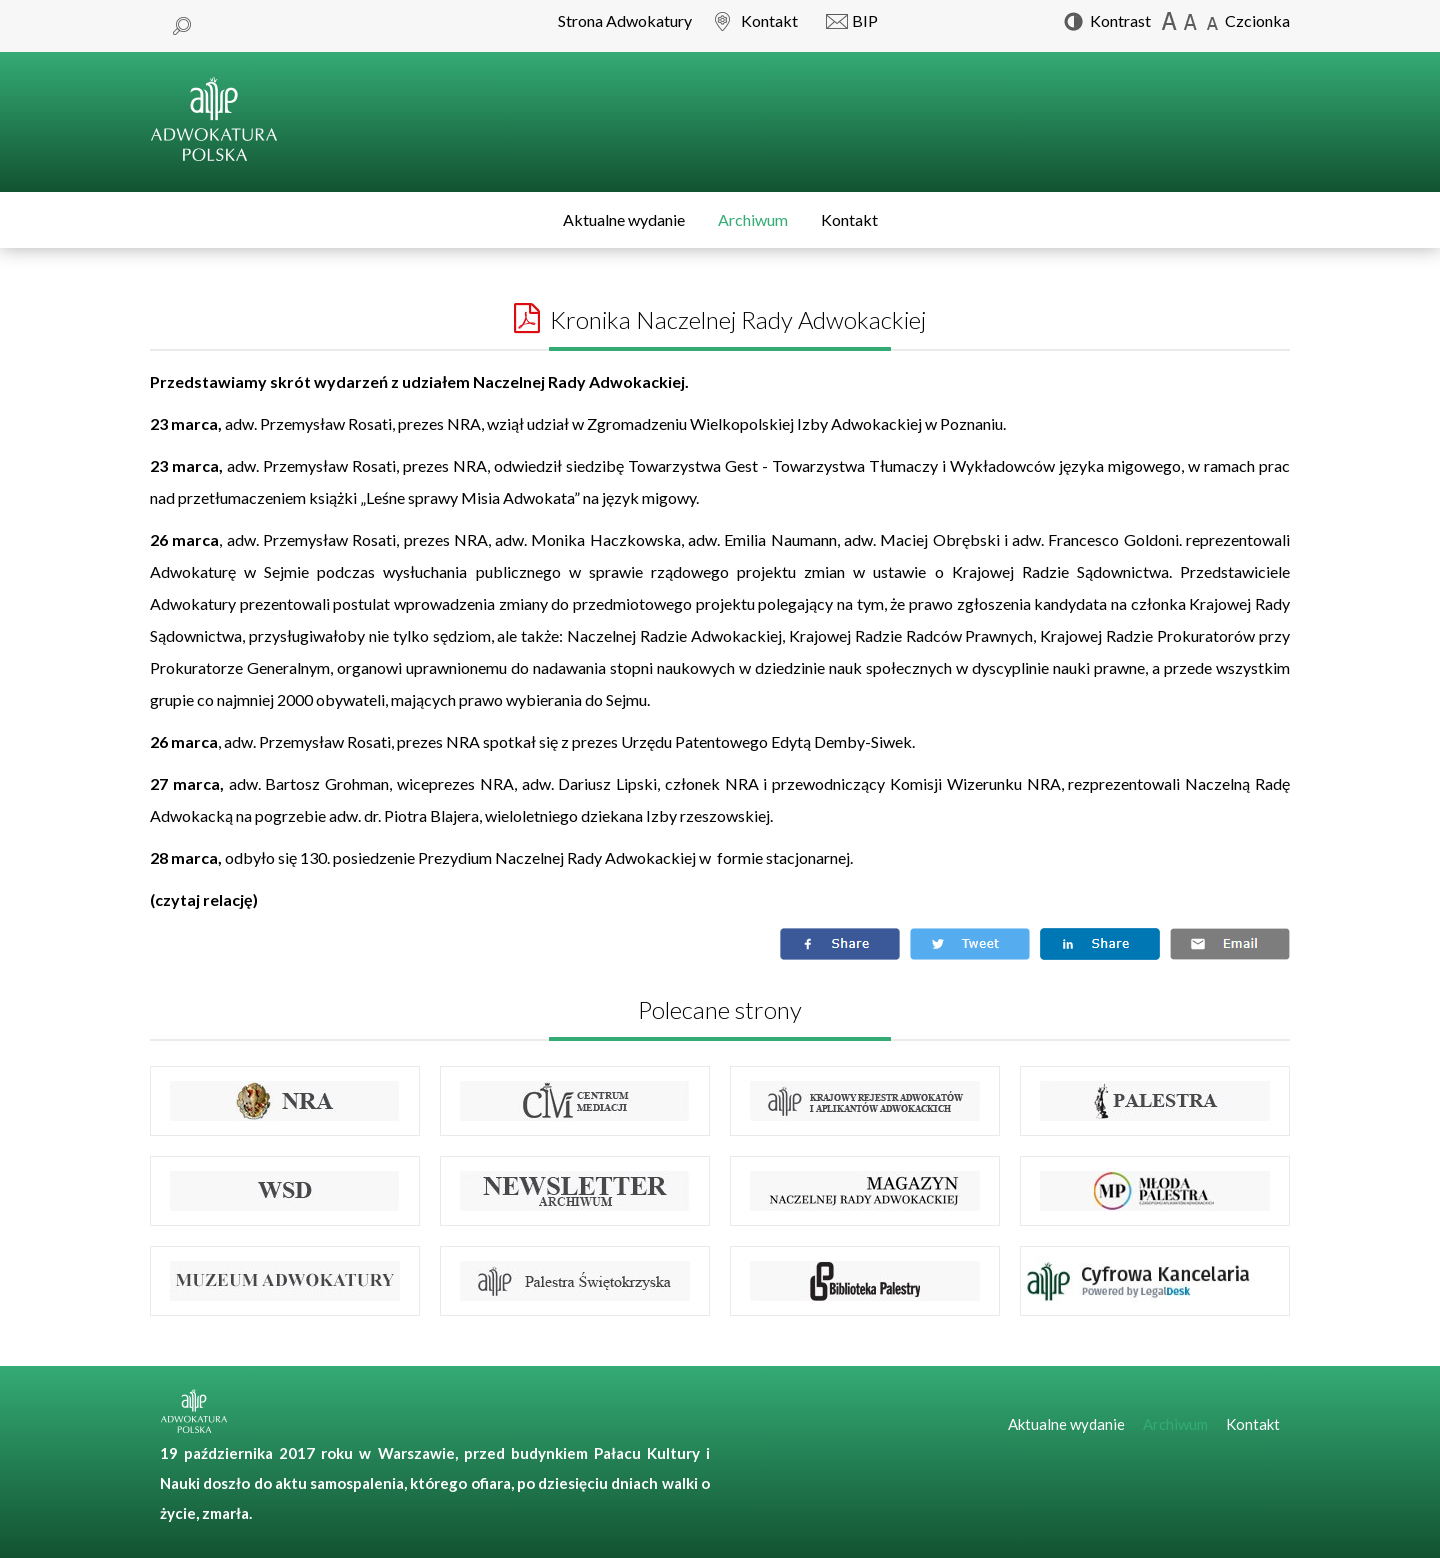 This screenshot has width=1440, height=1558. What do you see at coordinates (753, 219) in the screenshot?
I see `Archiwum` at bounding box center [753, 219].